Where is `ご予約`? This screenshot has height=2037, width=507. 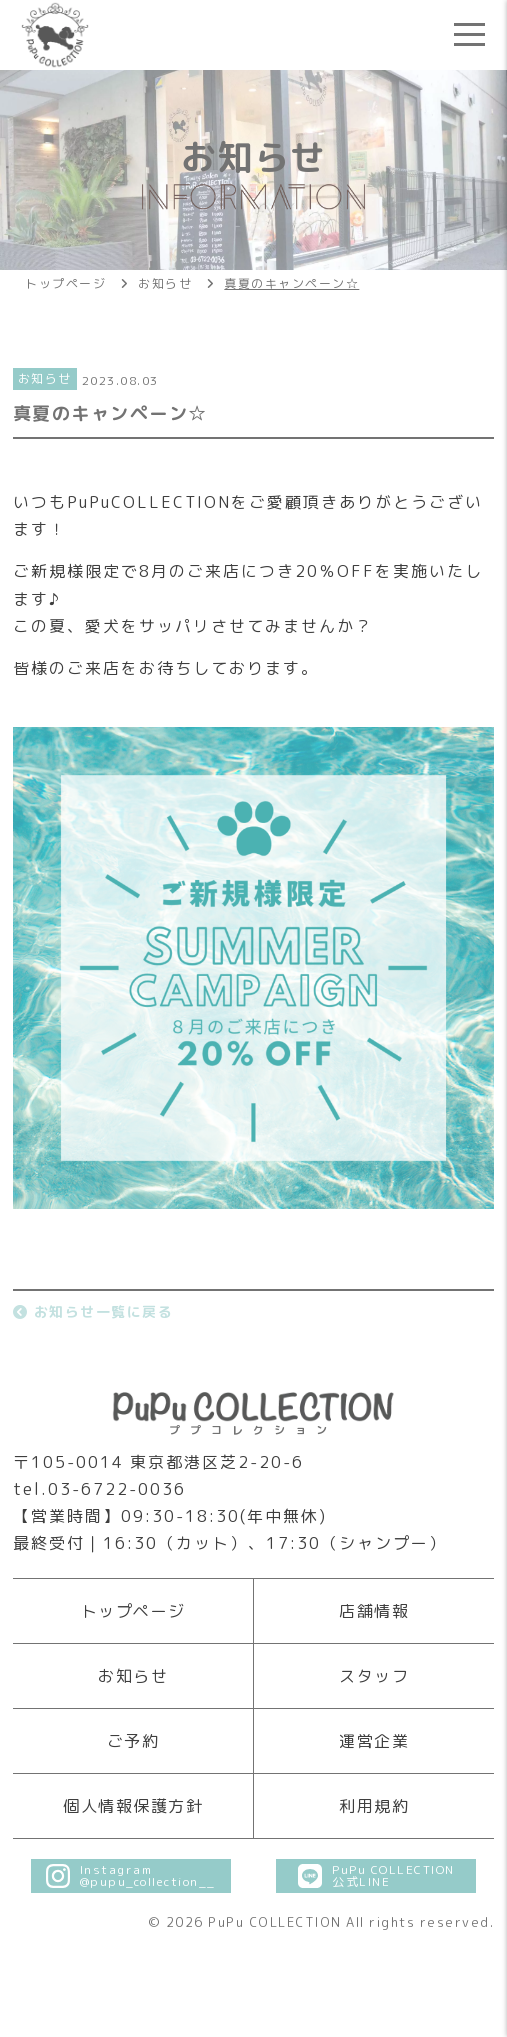
ご予約 is located at coordinates (133, 1741).